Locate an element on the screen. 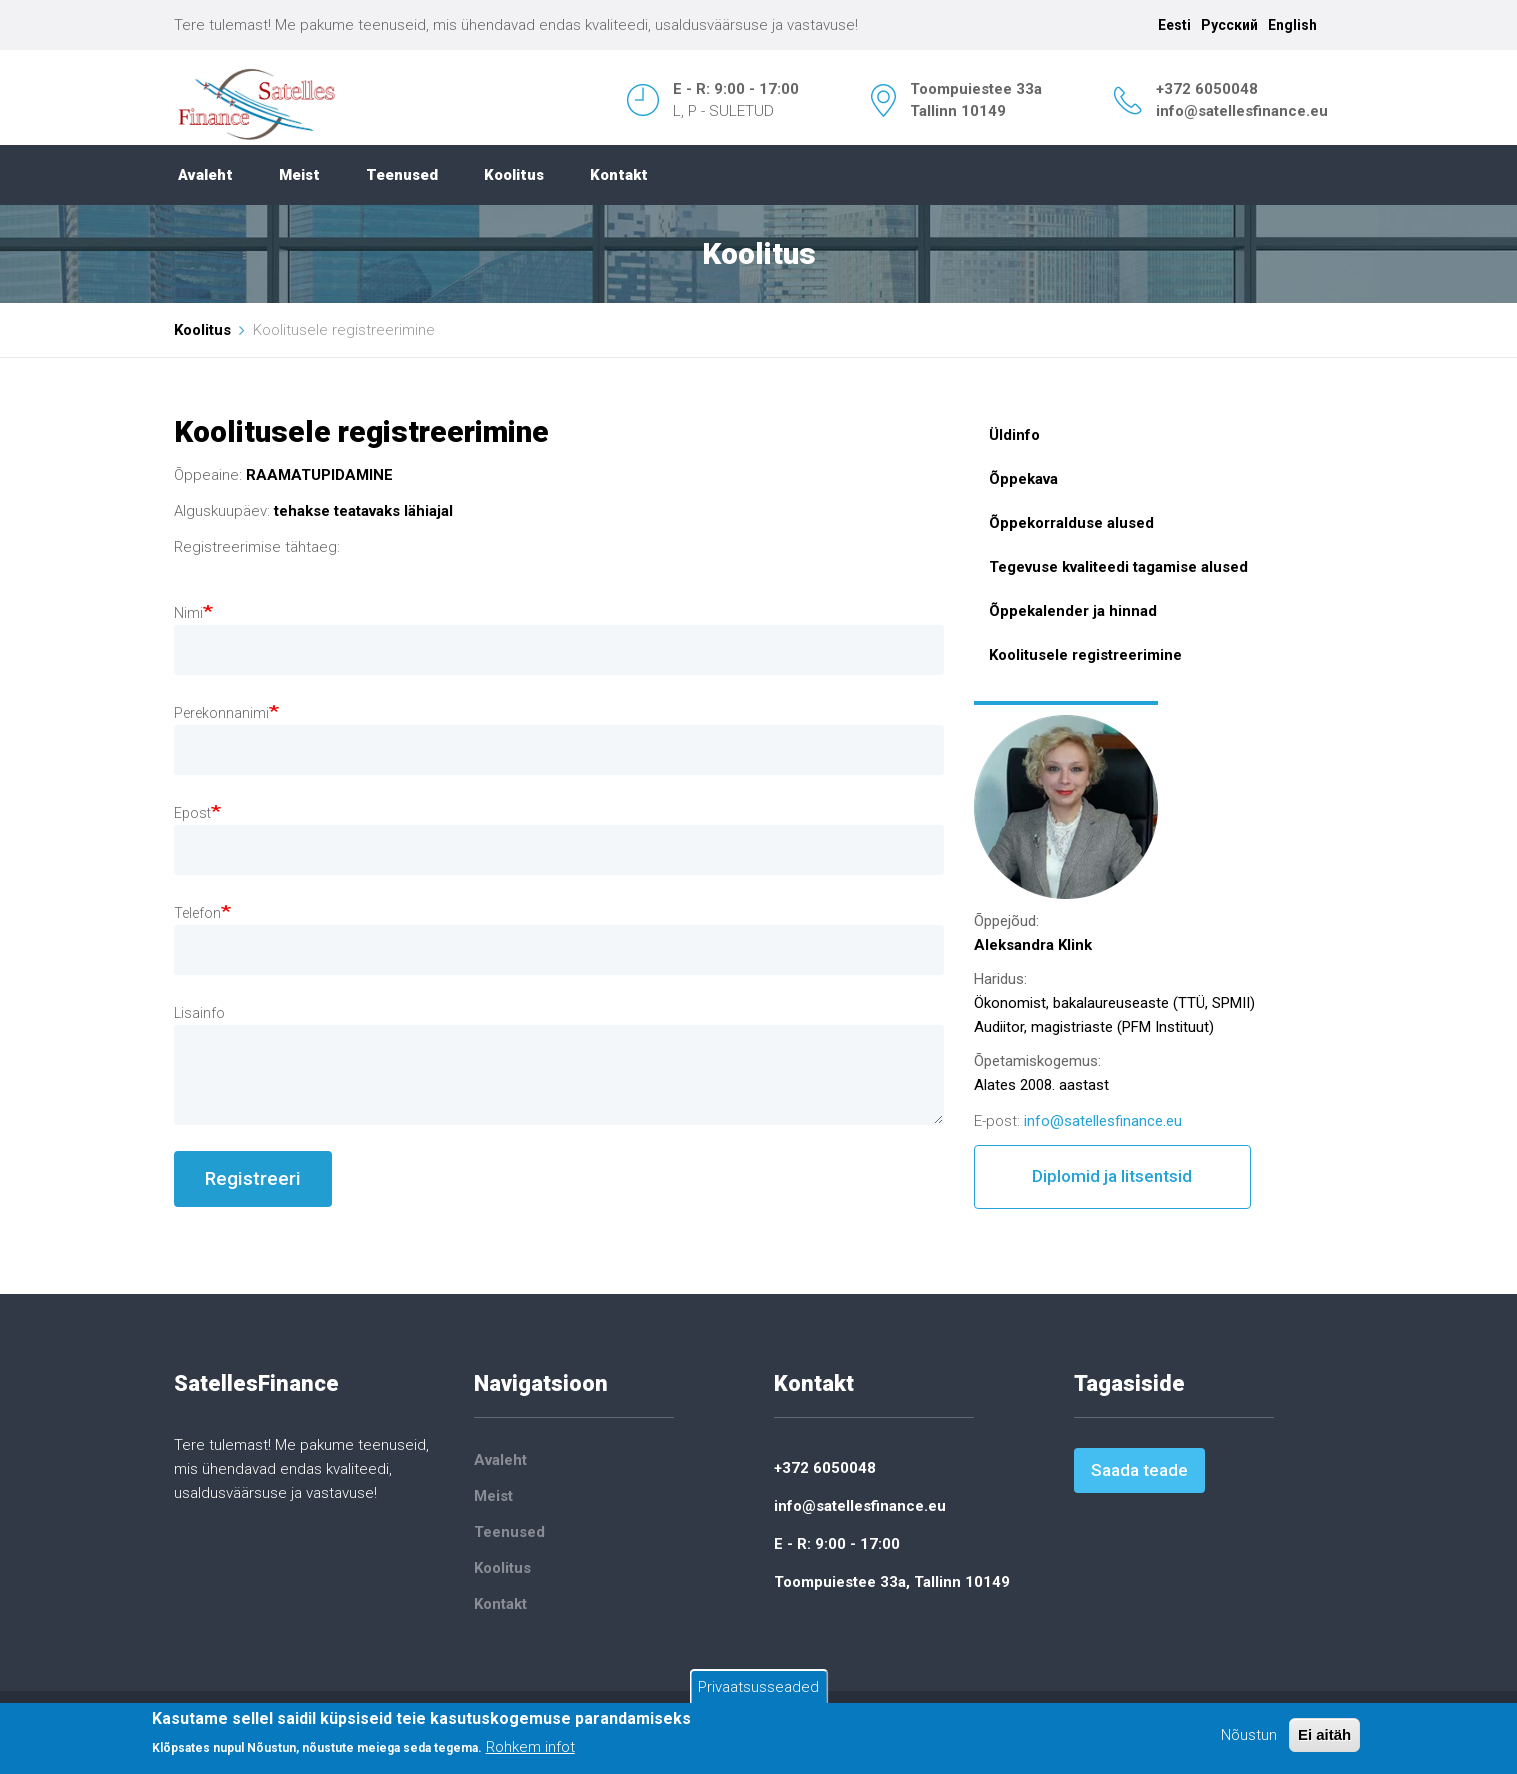 Image resolution: width=1517 pixels, height=1774 pixels. +372 6050048 is located at coordinates (1207, 89).